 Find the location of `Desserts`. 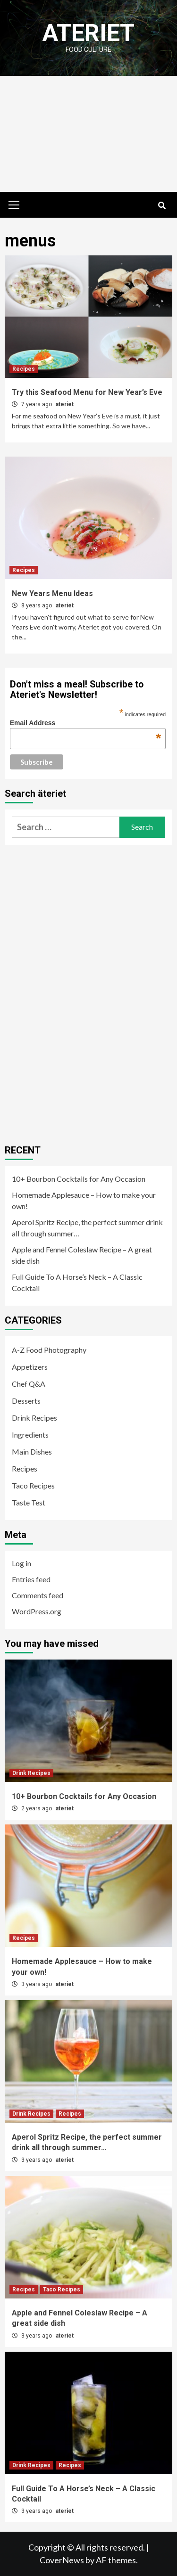

Desserts is located at coordinates (26, 1400).